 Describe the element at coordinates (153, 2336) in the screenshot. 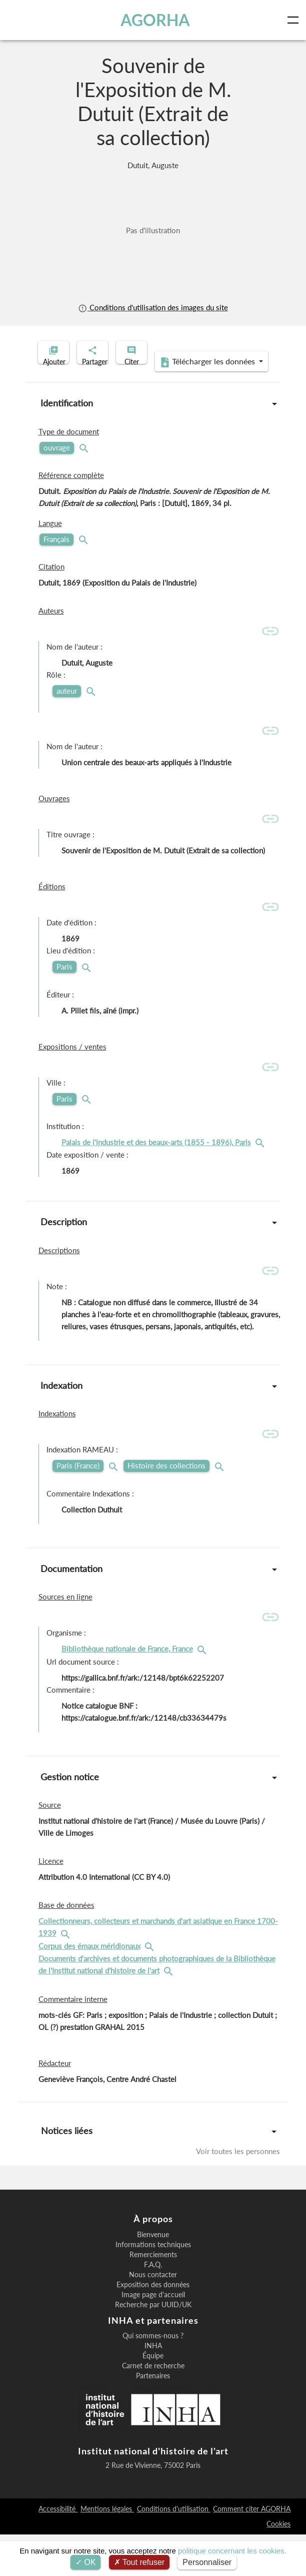

I see `Image page d'accueil` at that location.